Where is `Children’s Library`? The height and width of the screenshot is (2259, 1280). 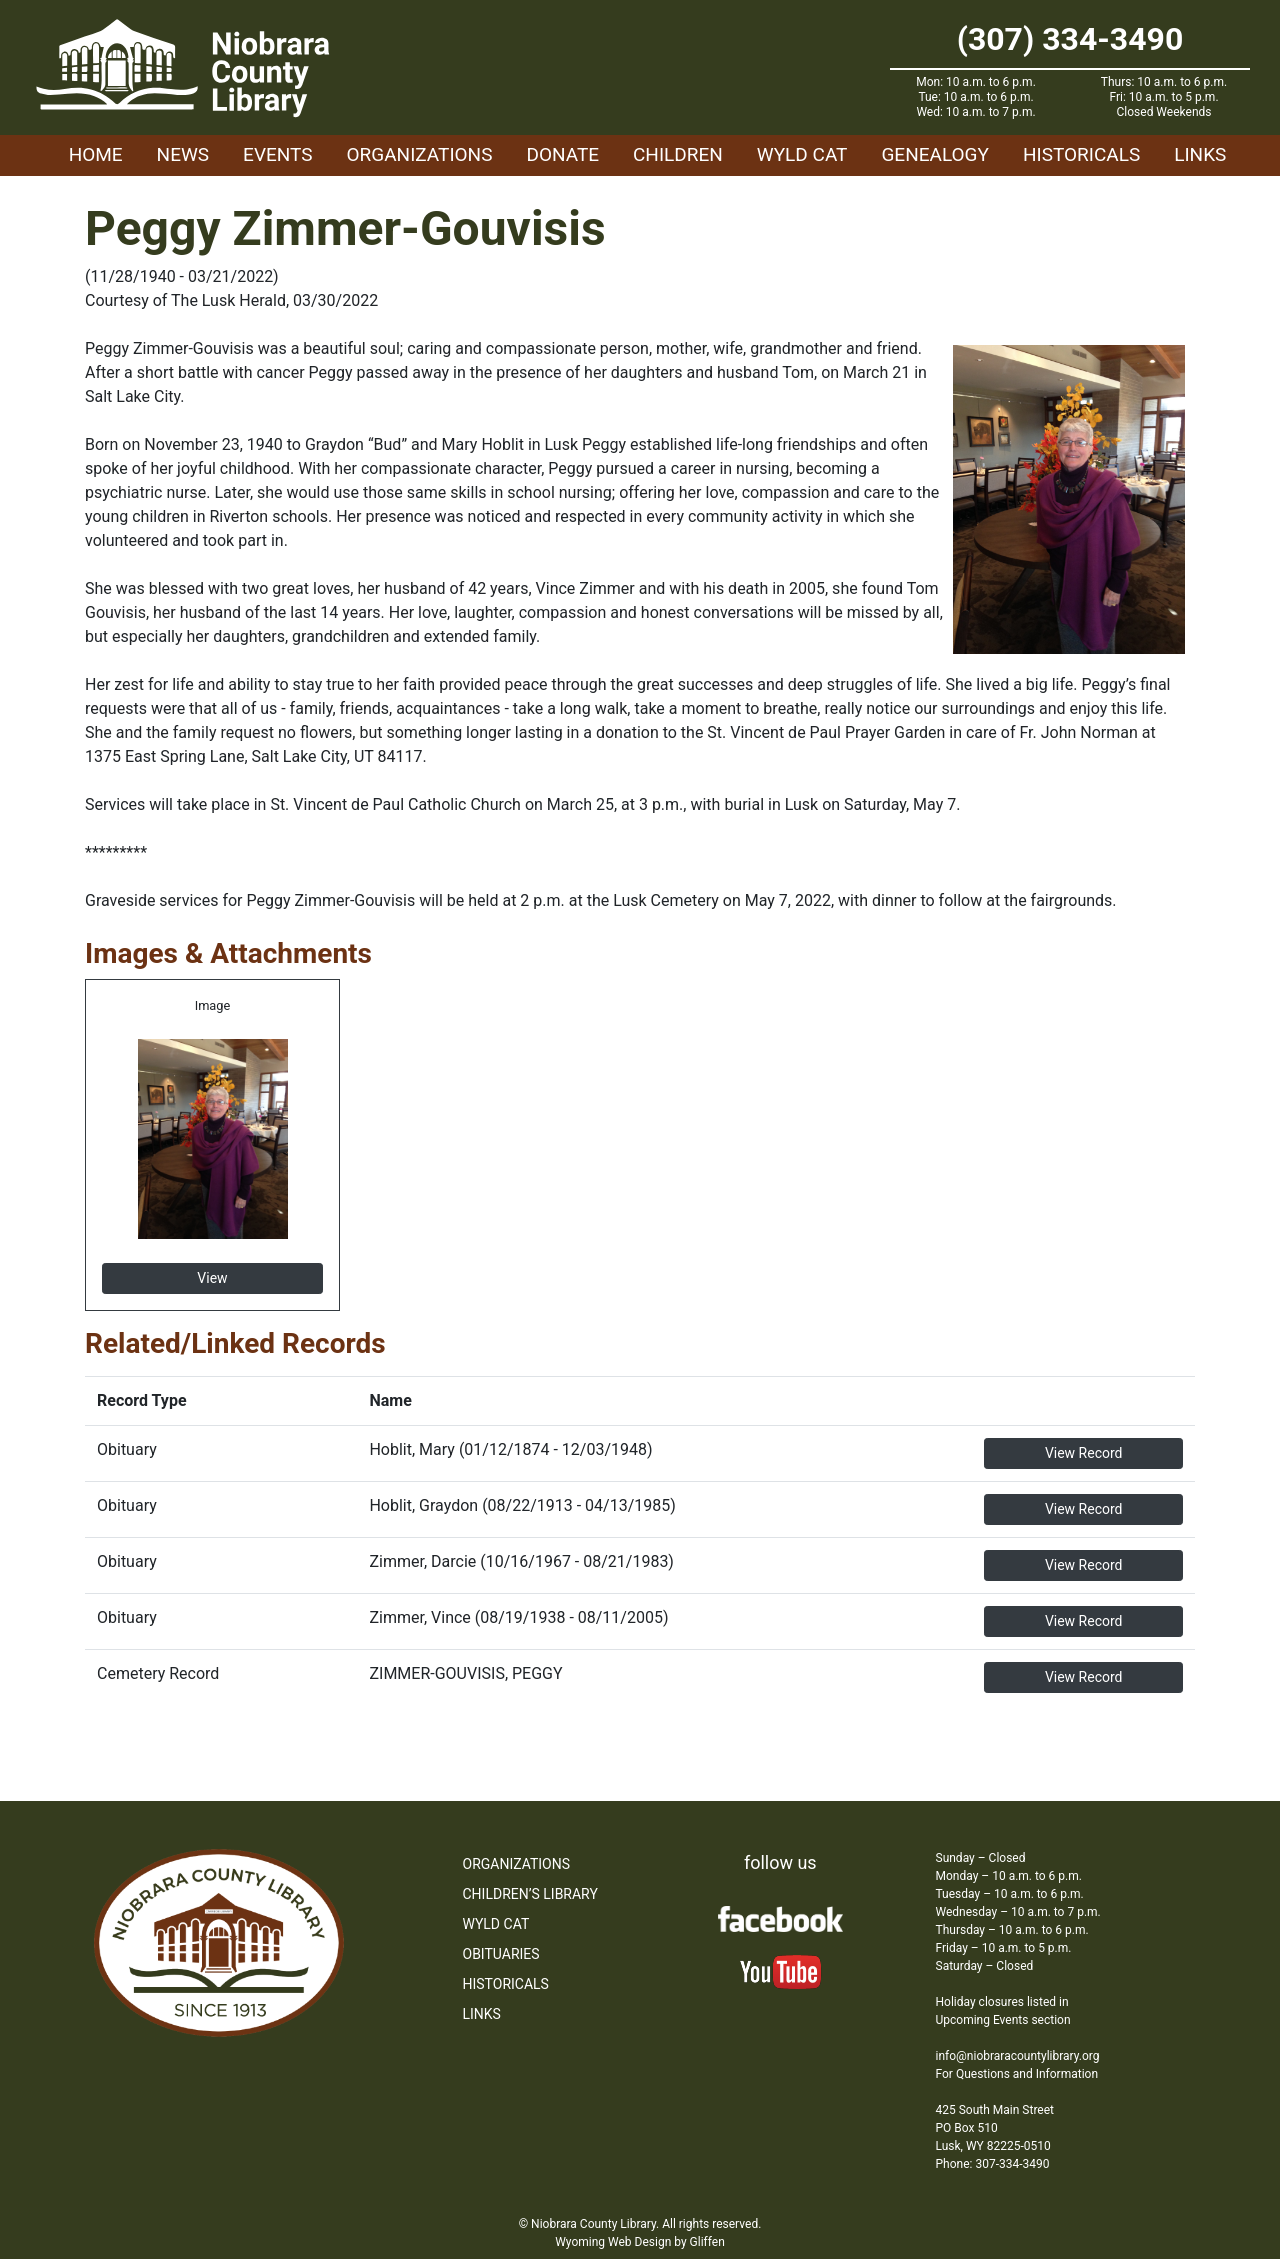
Children’s Library is located at coordinates (530, 1894).